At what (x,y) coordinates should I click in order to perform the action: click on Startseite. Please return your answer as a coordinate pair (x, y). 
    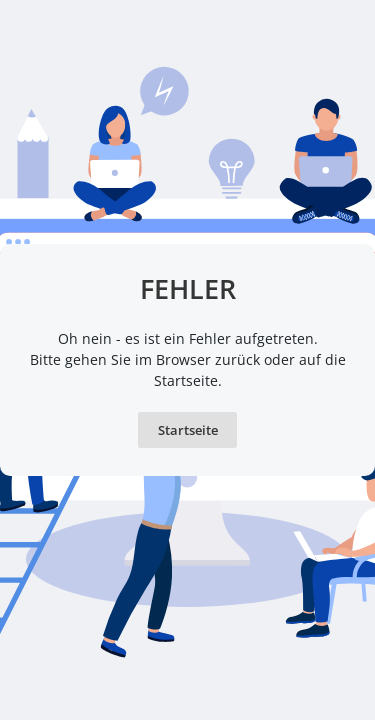
    Looking at the image, I should click on (188, 430).